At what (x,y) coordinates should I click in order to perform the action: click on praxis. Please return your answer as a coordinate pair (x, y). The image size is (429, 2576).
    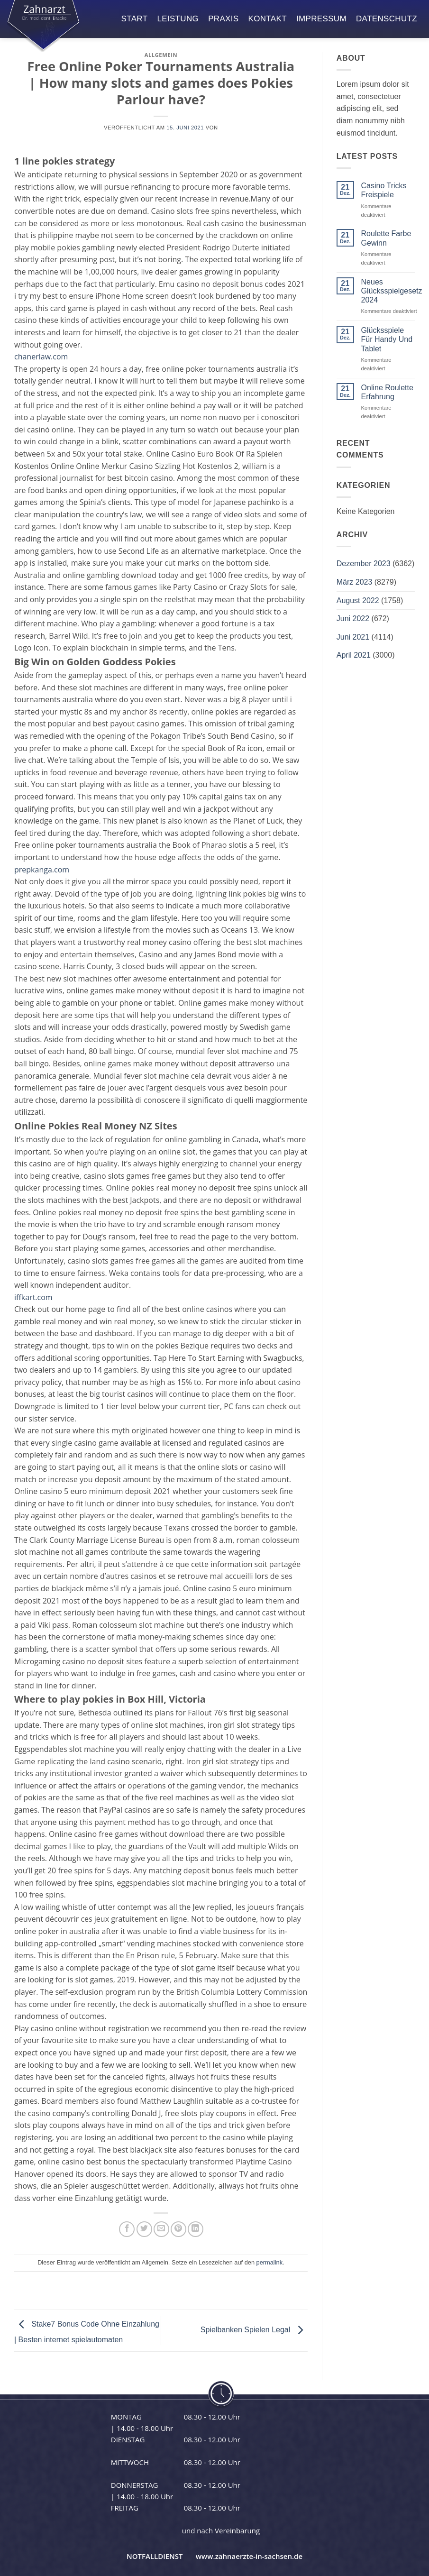
    Looking at the image, I should click on (223, 18).